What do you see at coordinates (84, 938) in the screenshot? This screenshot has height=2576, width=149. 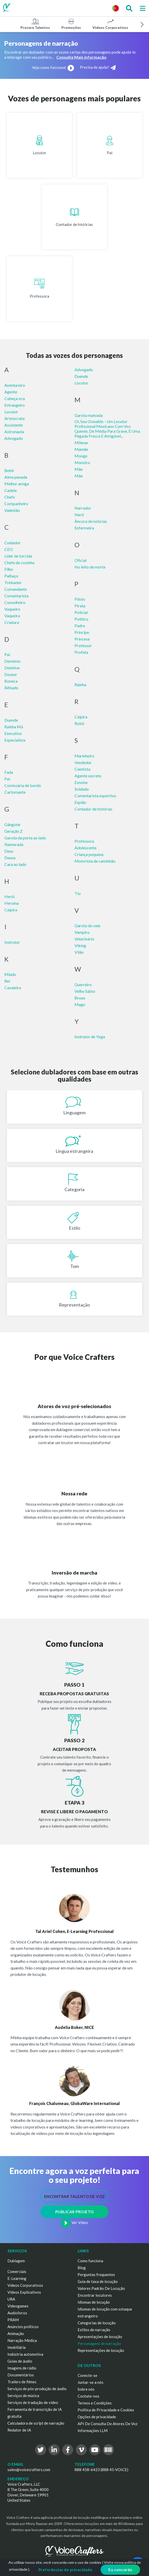 I see `Veterinário` at bounding box center [84, 938].